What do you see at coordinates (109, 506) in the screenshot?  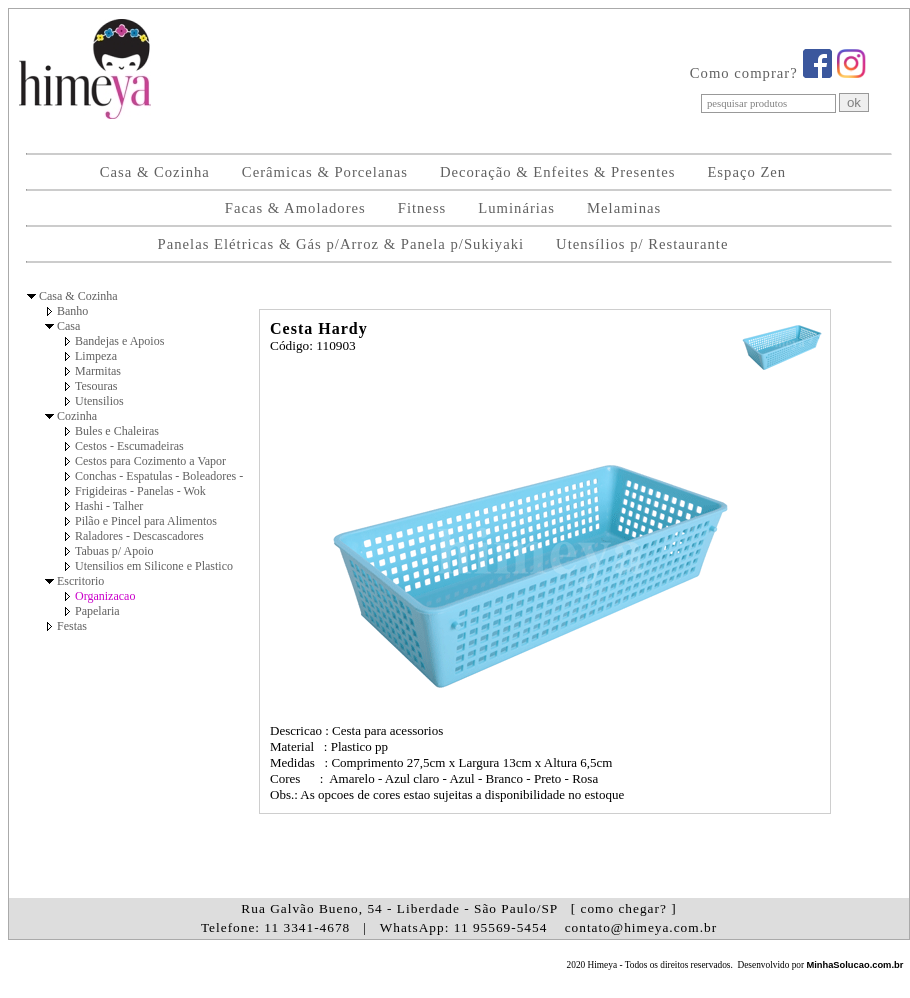 I see `Hashi - Talher` at bounding box center [109, 506].